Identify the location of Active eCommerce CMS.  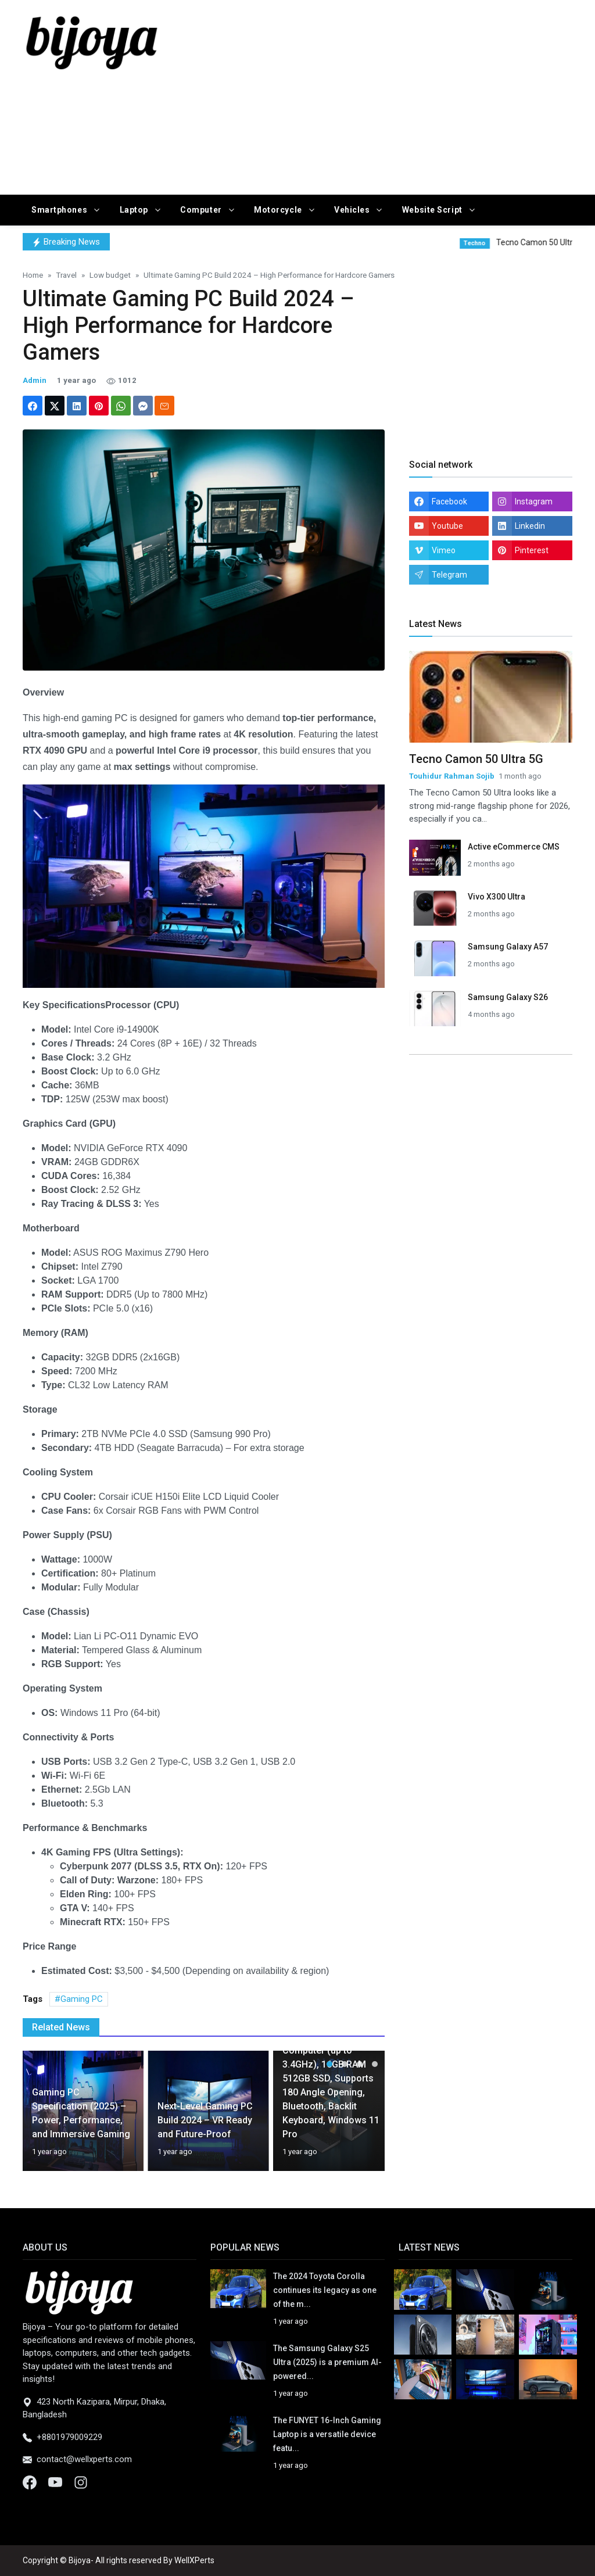
(514, 846).